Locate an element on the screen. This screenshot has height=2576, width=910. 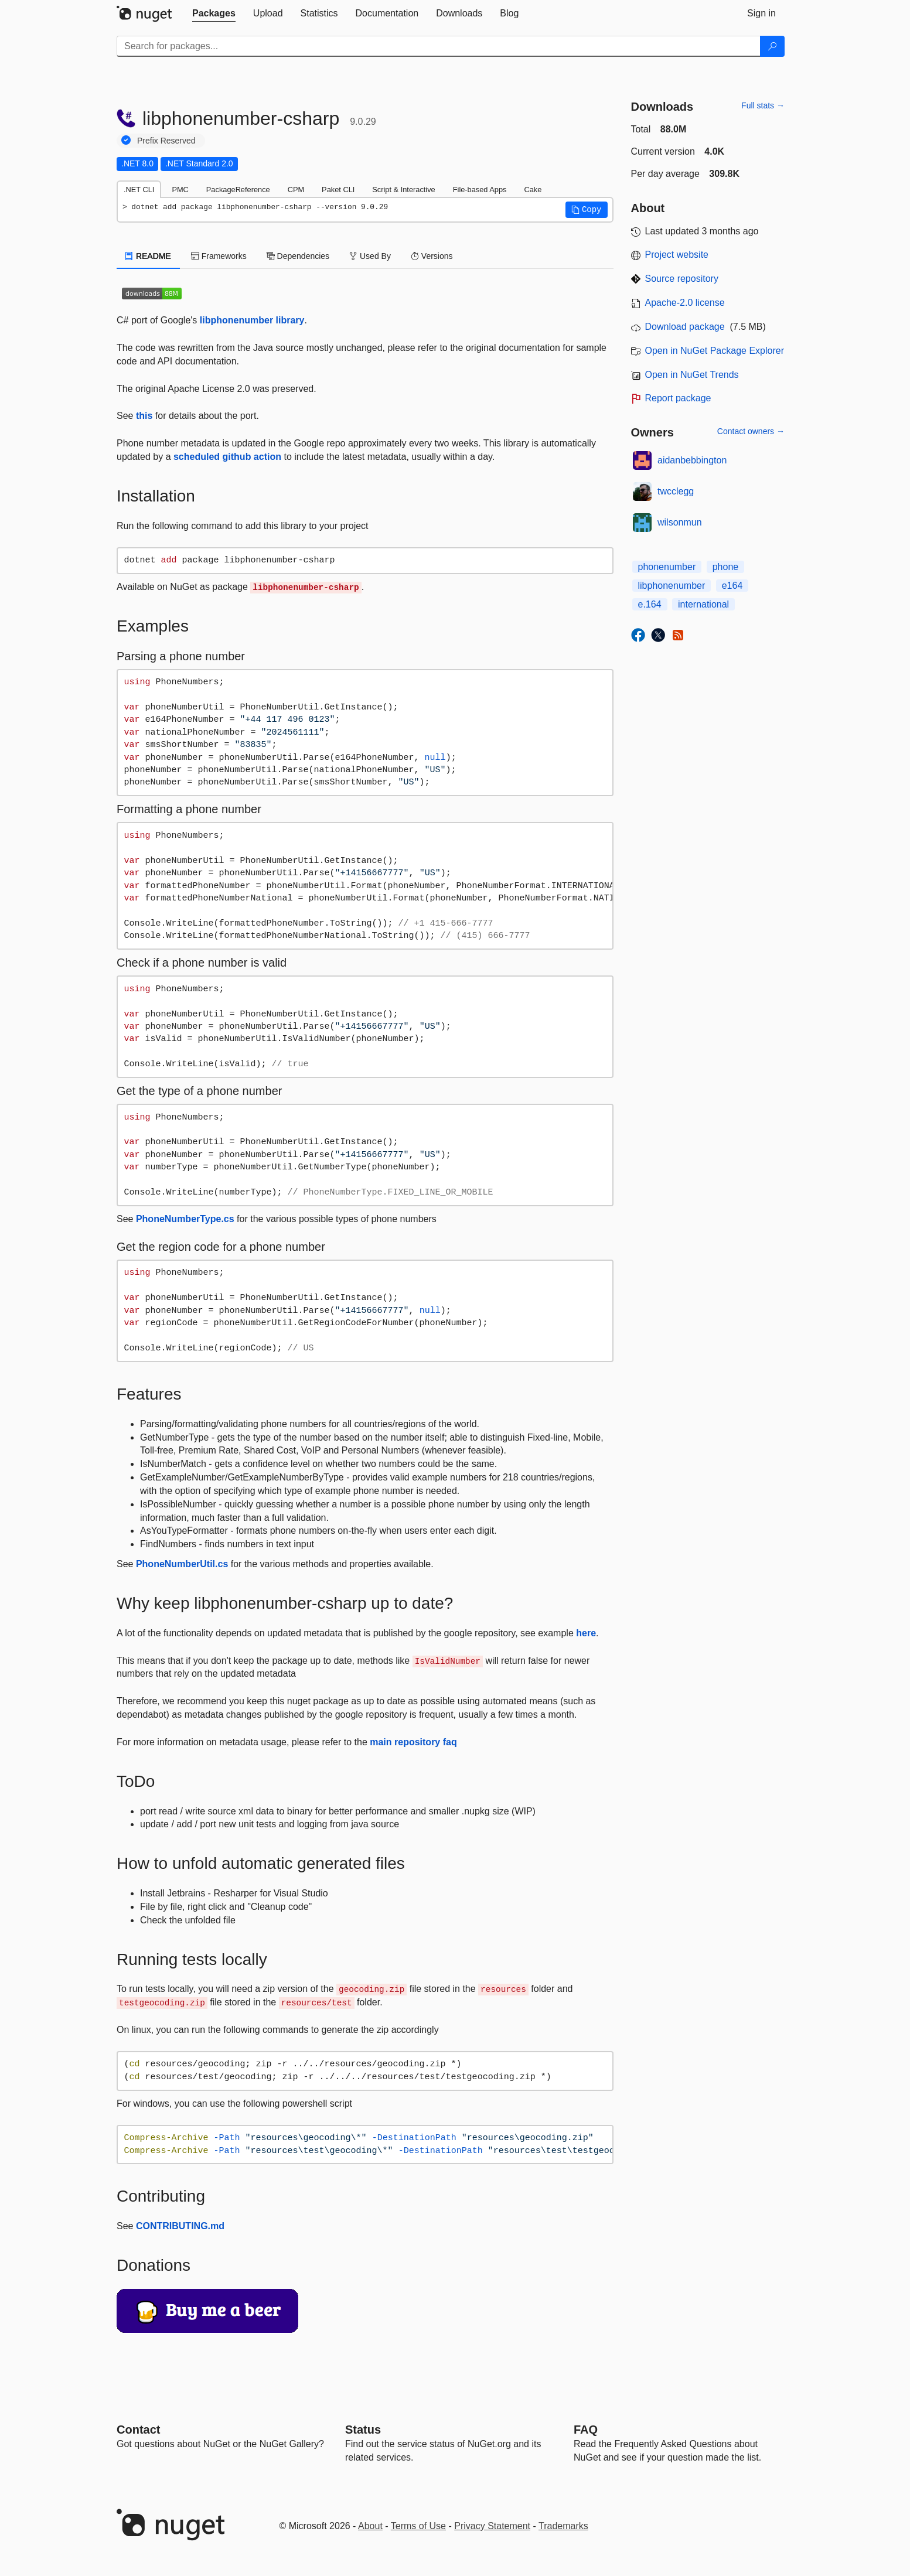
Prefix Reserved is located at coordinates (166, 140).